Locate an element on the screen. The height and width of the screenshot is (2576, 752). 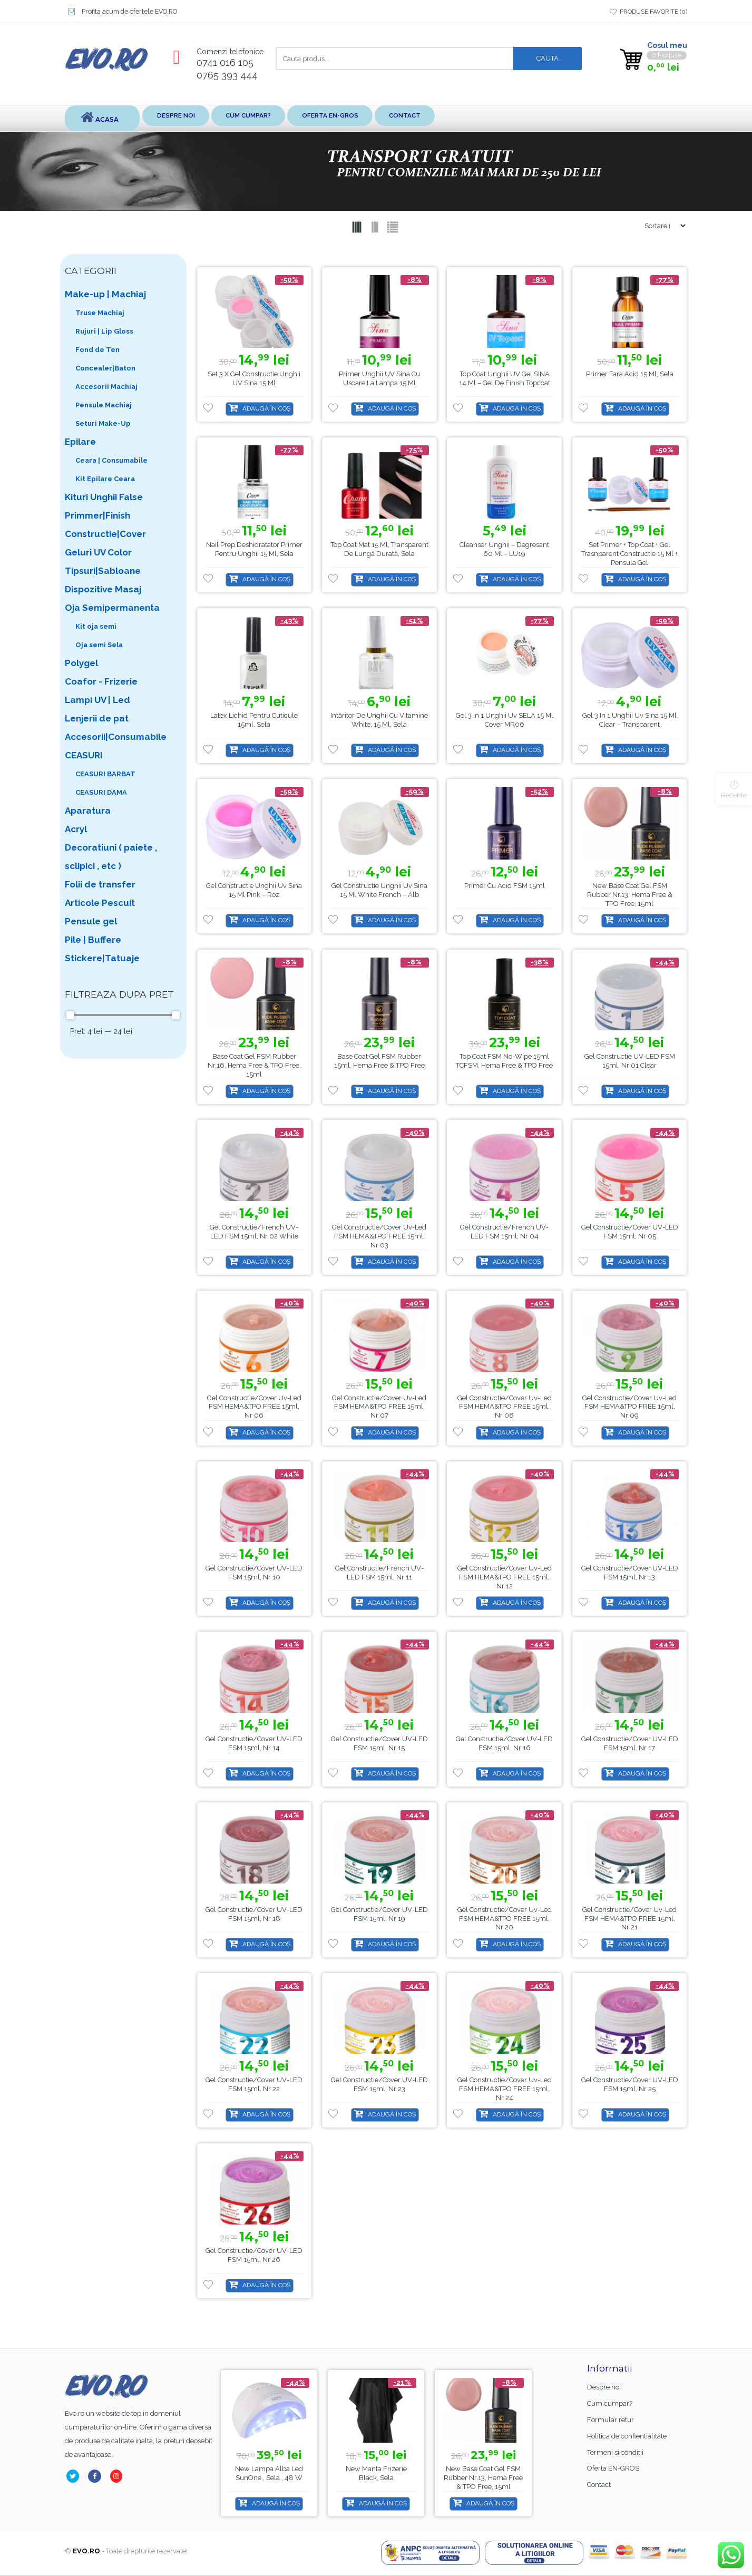
Gel Constructie/Cover UV-LED FSM 15ml, Nr 17 is located at coordinates (629, 1743).